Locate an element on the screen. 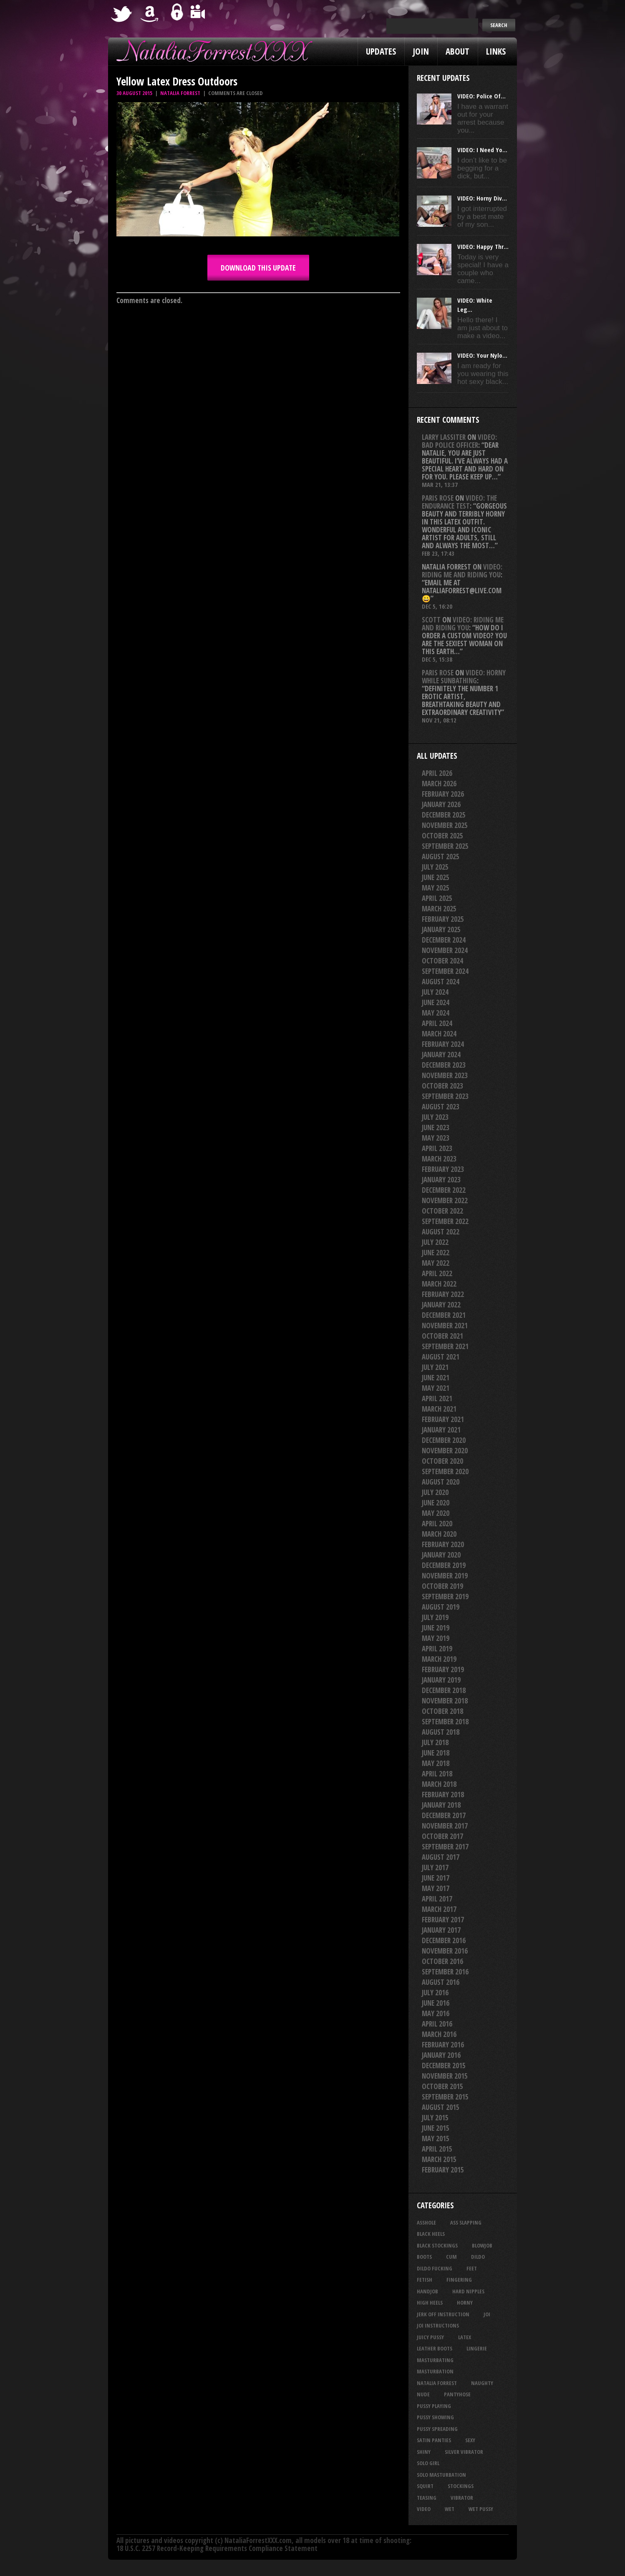 This screenshot has height=2576, width=625. masturbation [masturbation (87 items)] is located at coordinates (435, 2371).